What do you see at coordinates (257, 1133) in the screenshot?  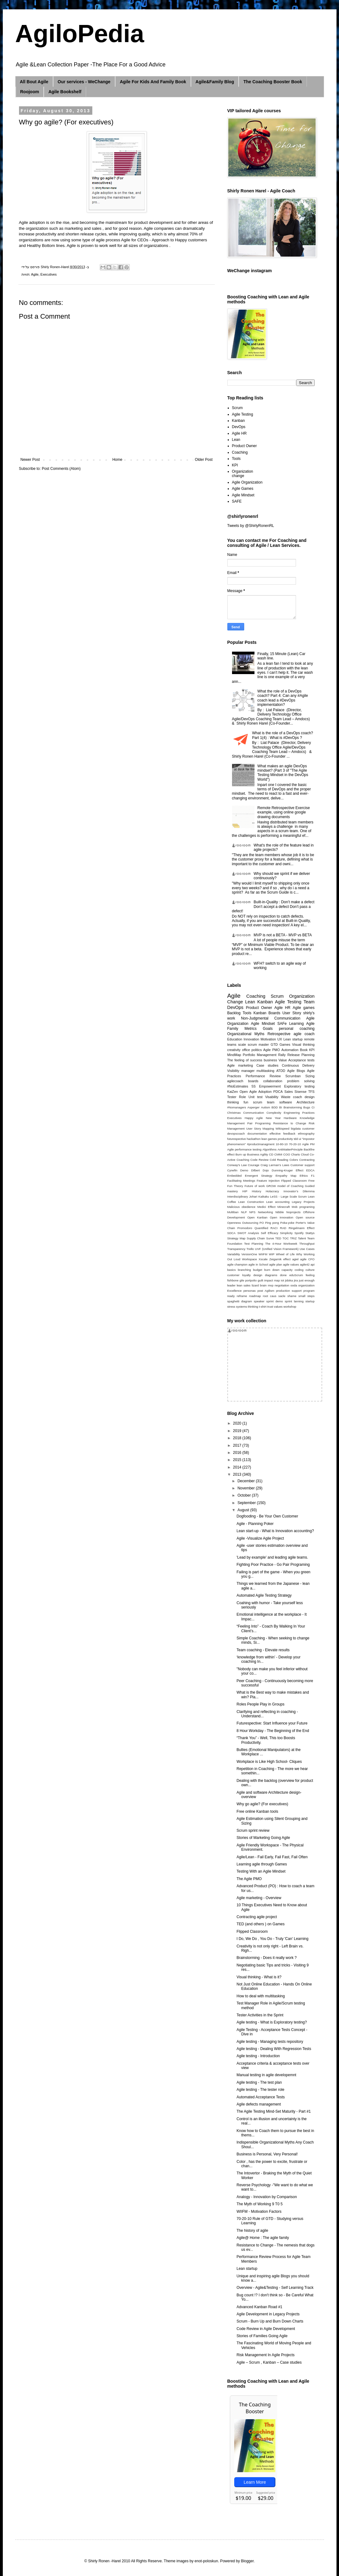 I see `documentation` at bounding box center [257, 1133].